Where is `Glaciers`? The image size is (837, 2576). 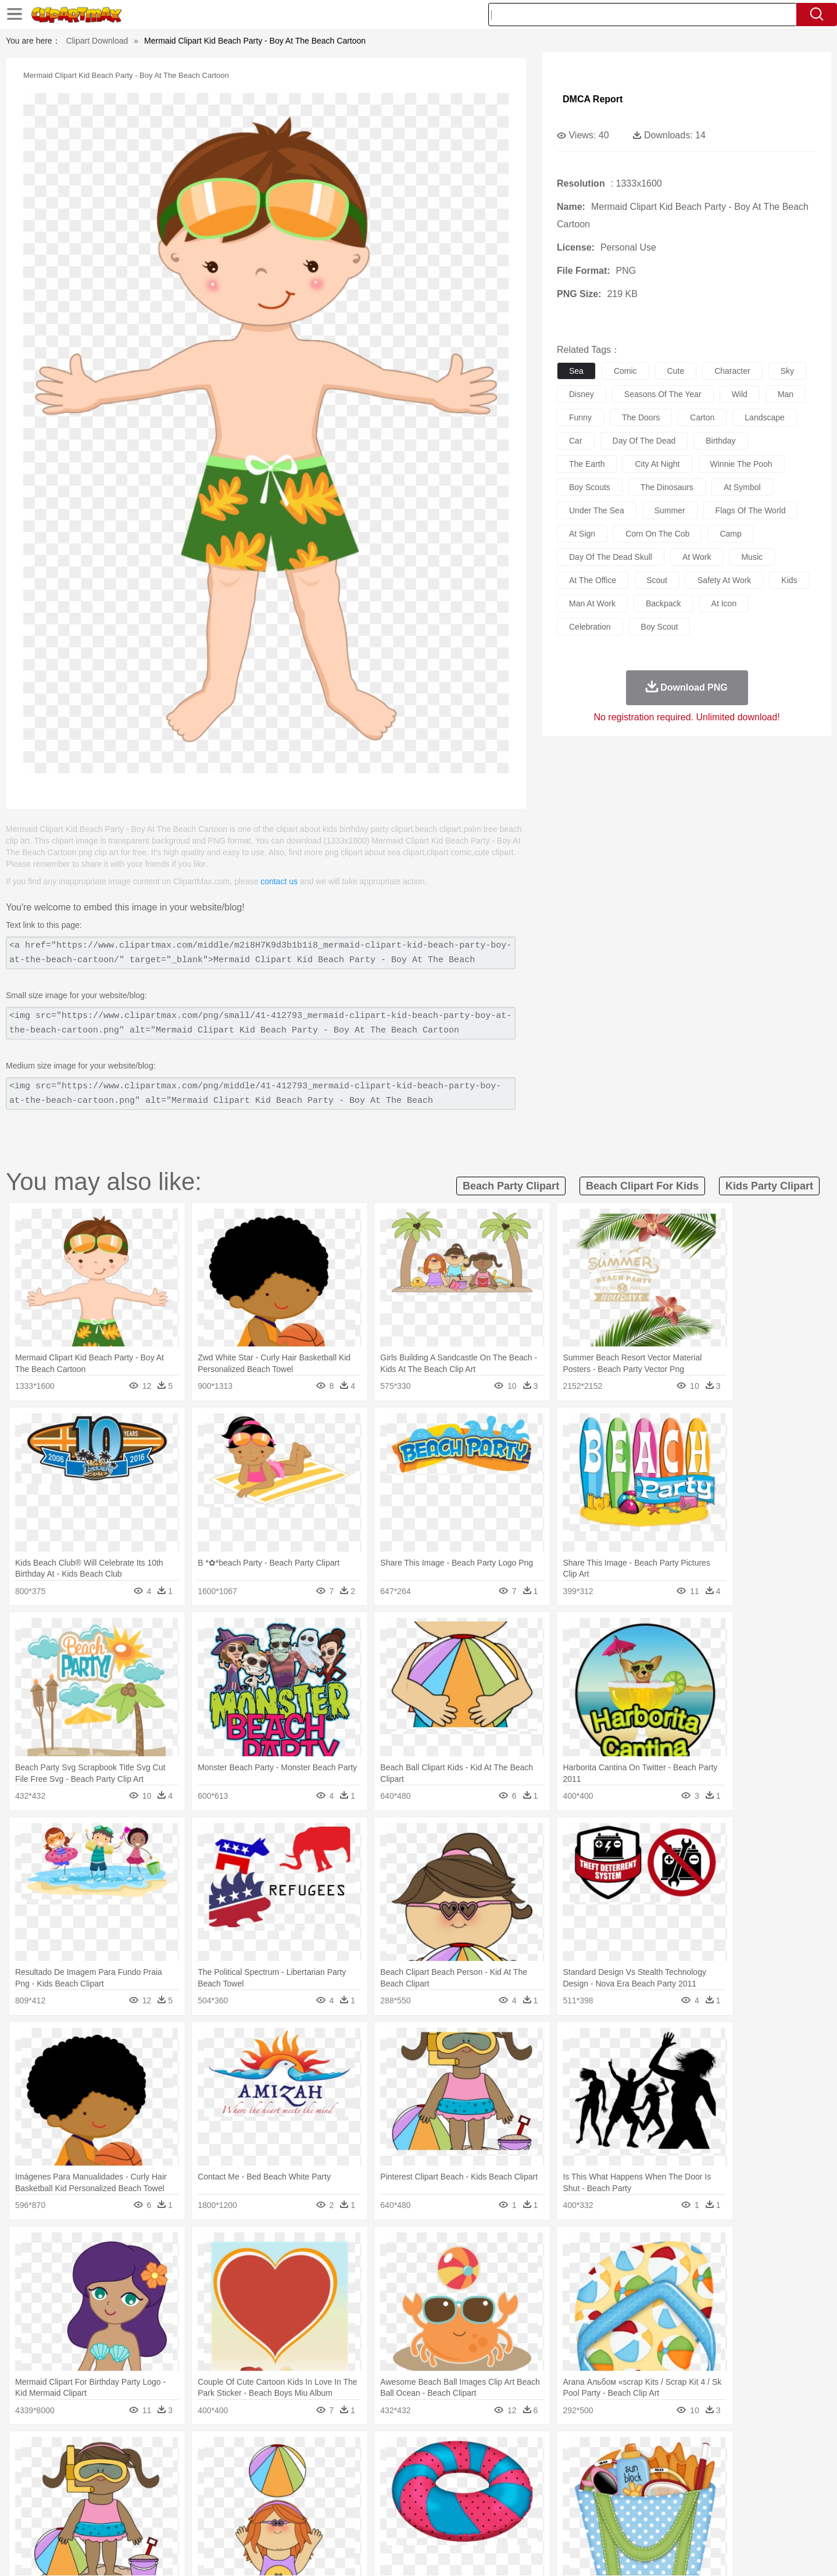 Glaciers is located at coordinates (344, 2452).